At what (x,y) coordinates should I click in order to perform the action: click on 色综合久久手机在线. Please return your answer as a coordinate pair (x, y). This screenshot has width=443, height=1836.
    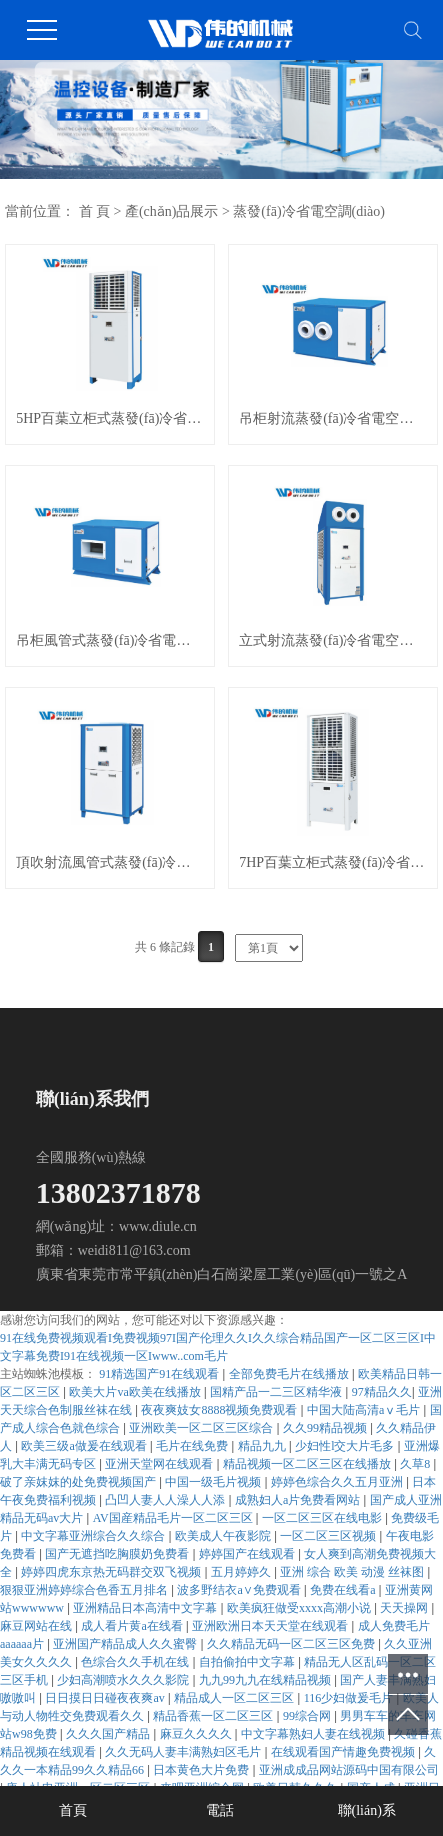
    Looking at the image, I should click on (136, 1662).